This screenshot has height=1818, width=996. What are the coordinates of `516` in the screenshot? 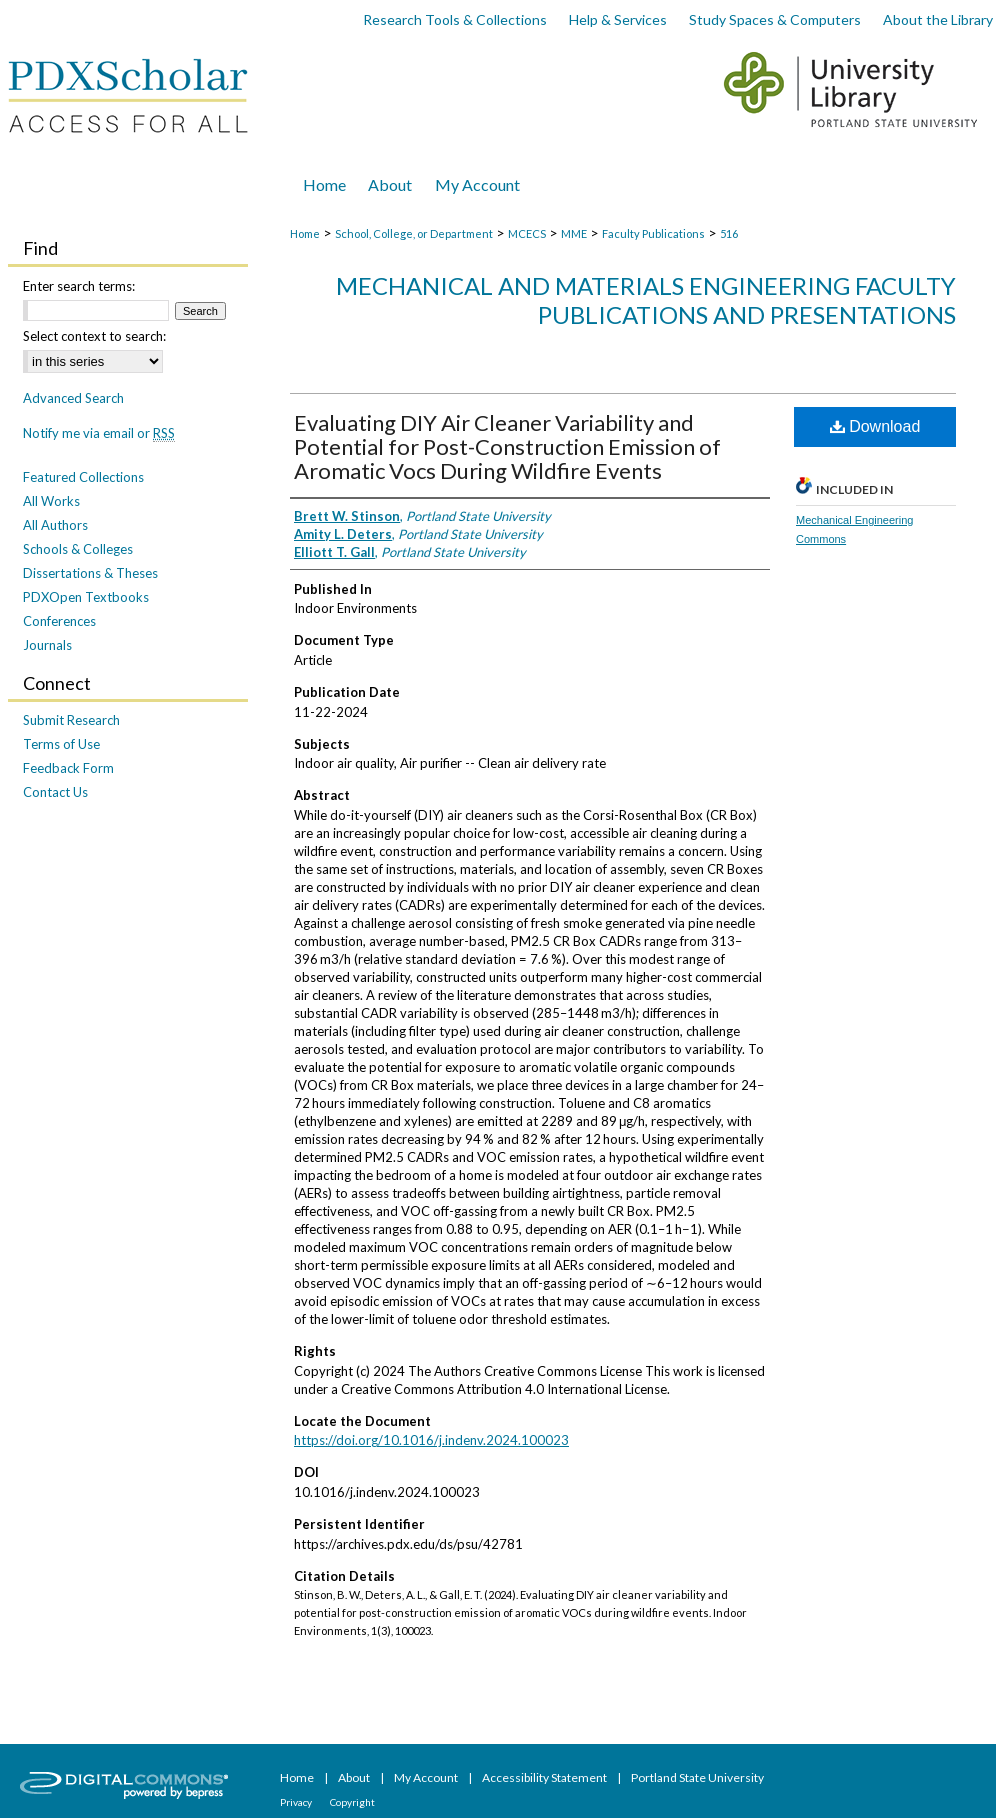 It's located at (729, 233).